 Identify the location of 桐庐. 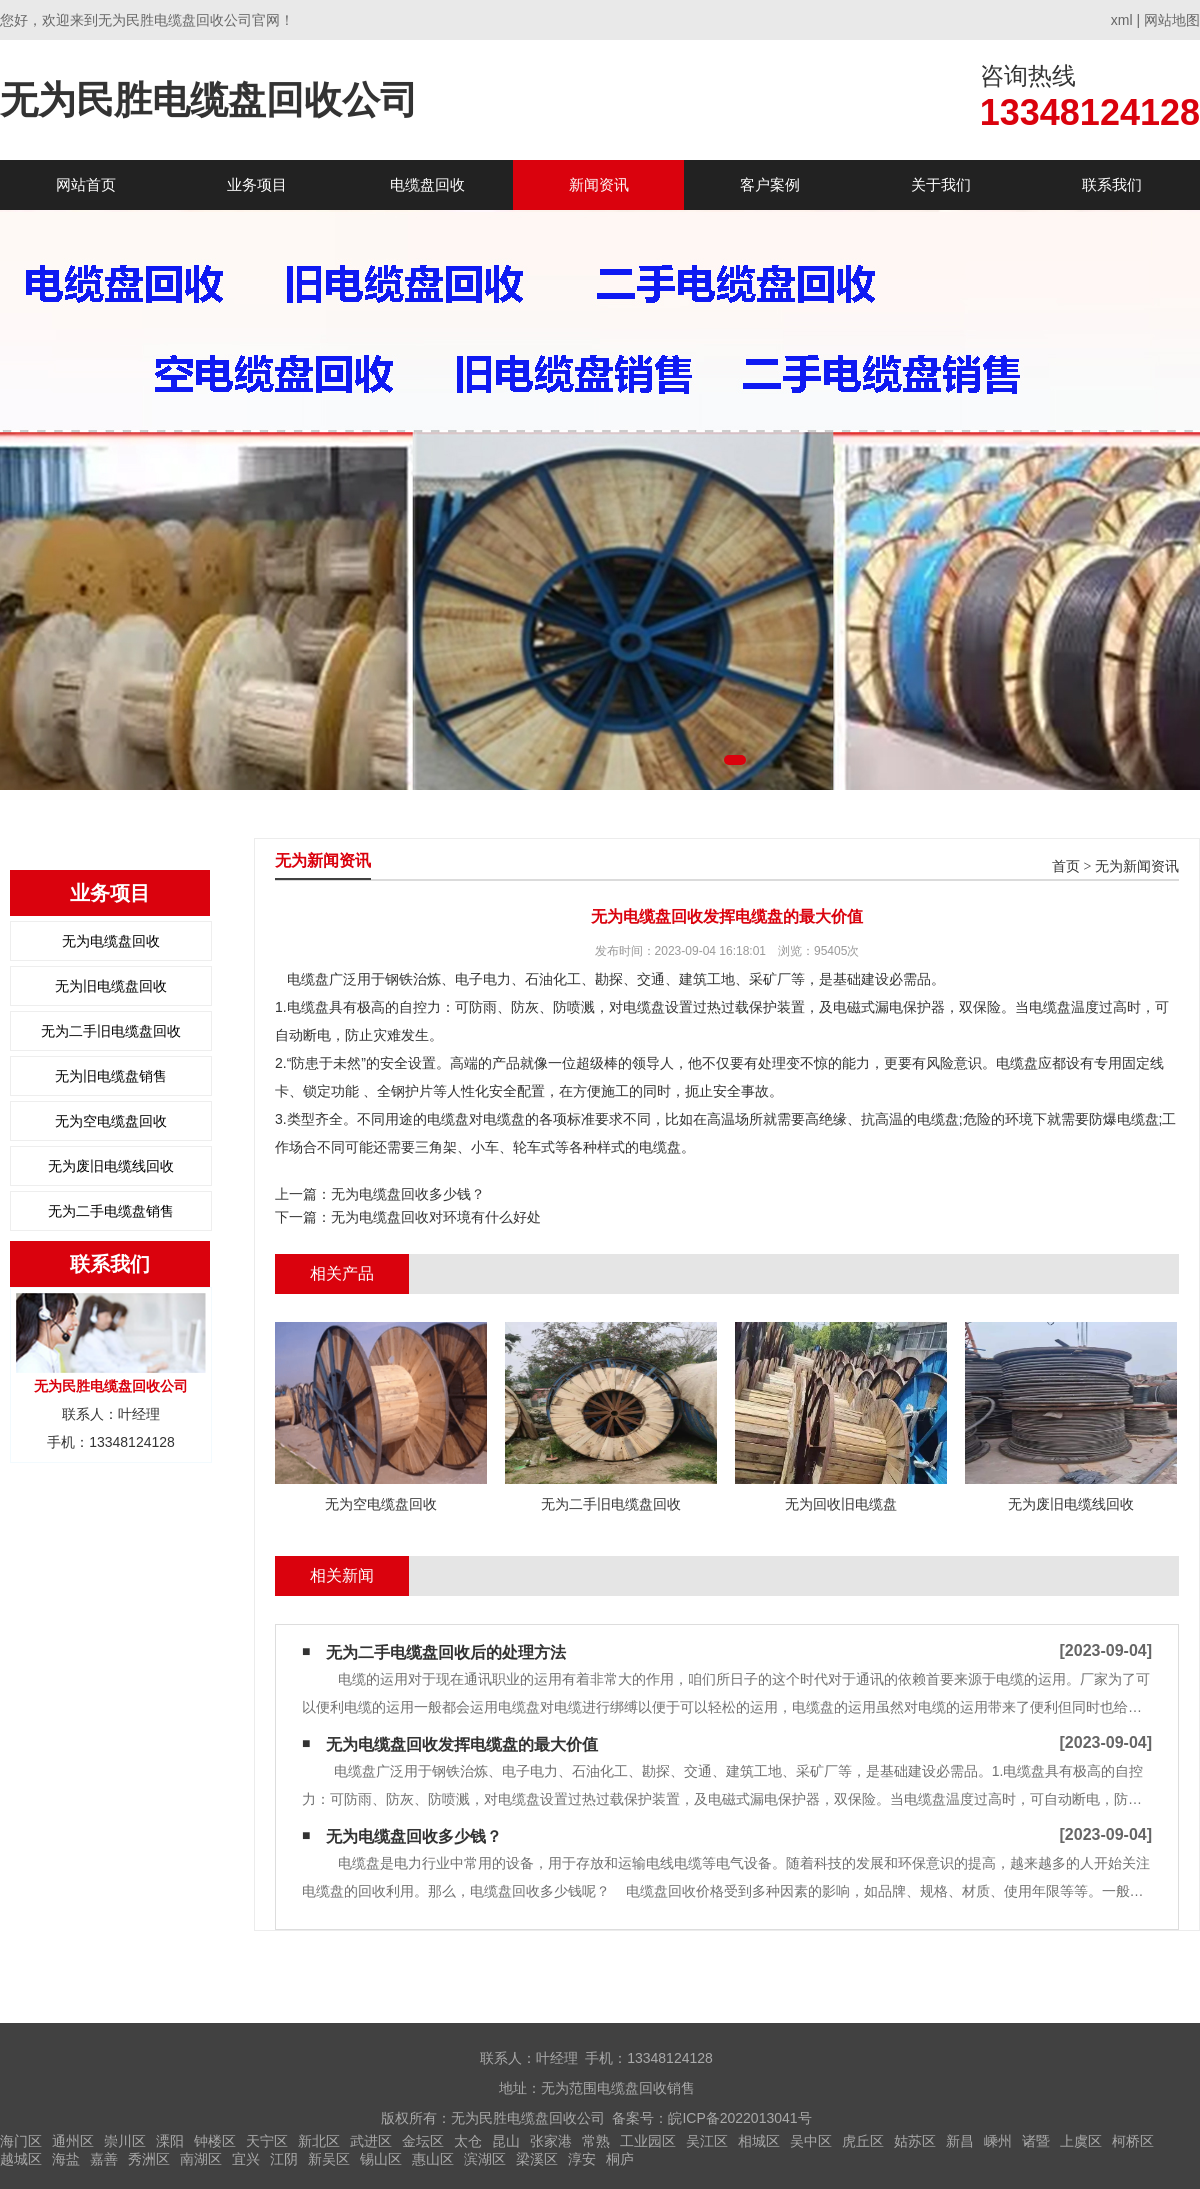
(620, 2159).